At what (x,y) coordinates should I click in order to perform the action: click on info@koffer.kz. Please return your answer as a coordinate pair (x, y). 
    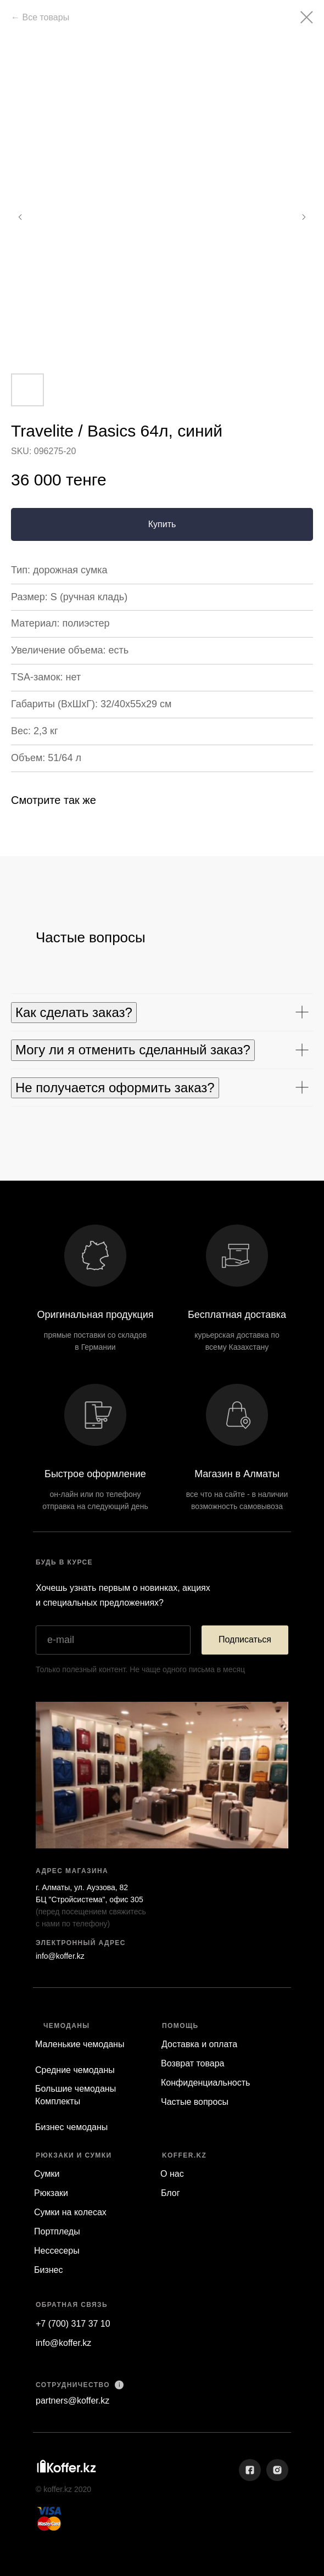
    Looking at the image, I should click on (60, 1956).